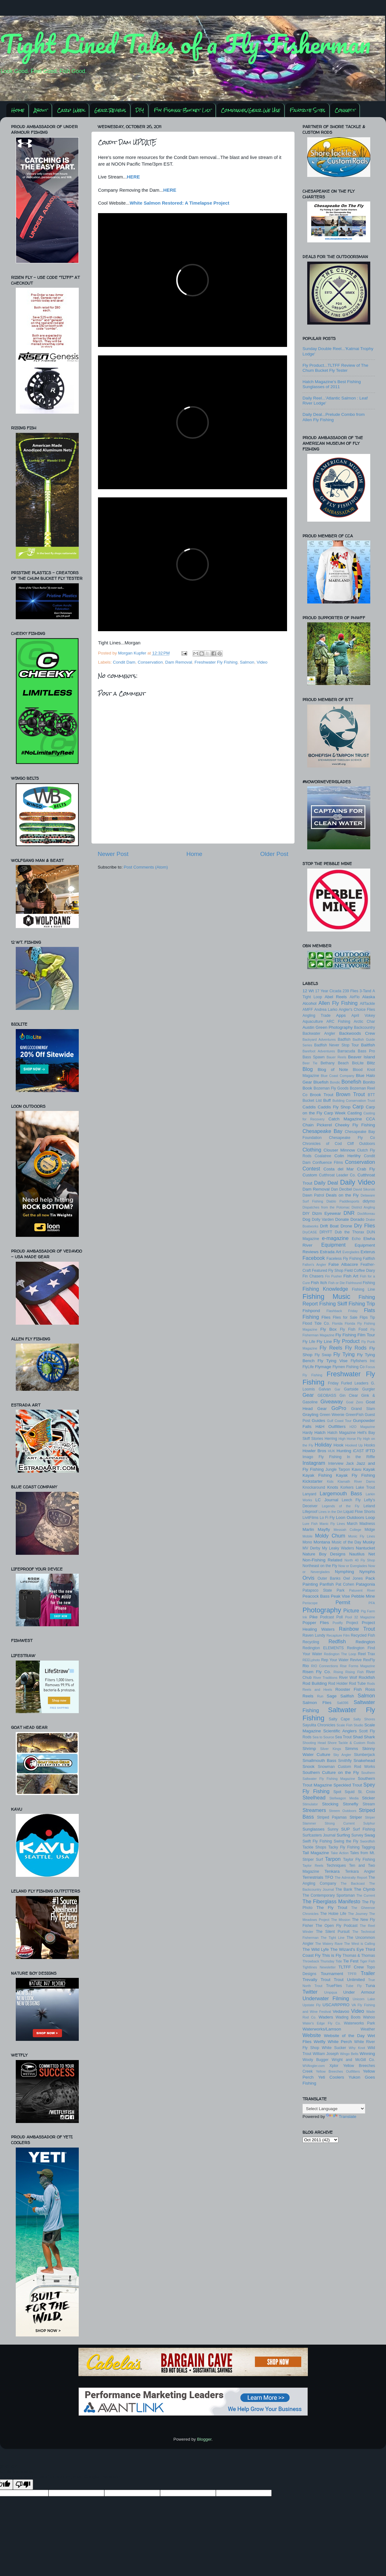  Describe the element at coordinates (338, 1169) in the screenshot. I see `Costa del Mar` at that location.